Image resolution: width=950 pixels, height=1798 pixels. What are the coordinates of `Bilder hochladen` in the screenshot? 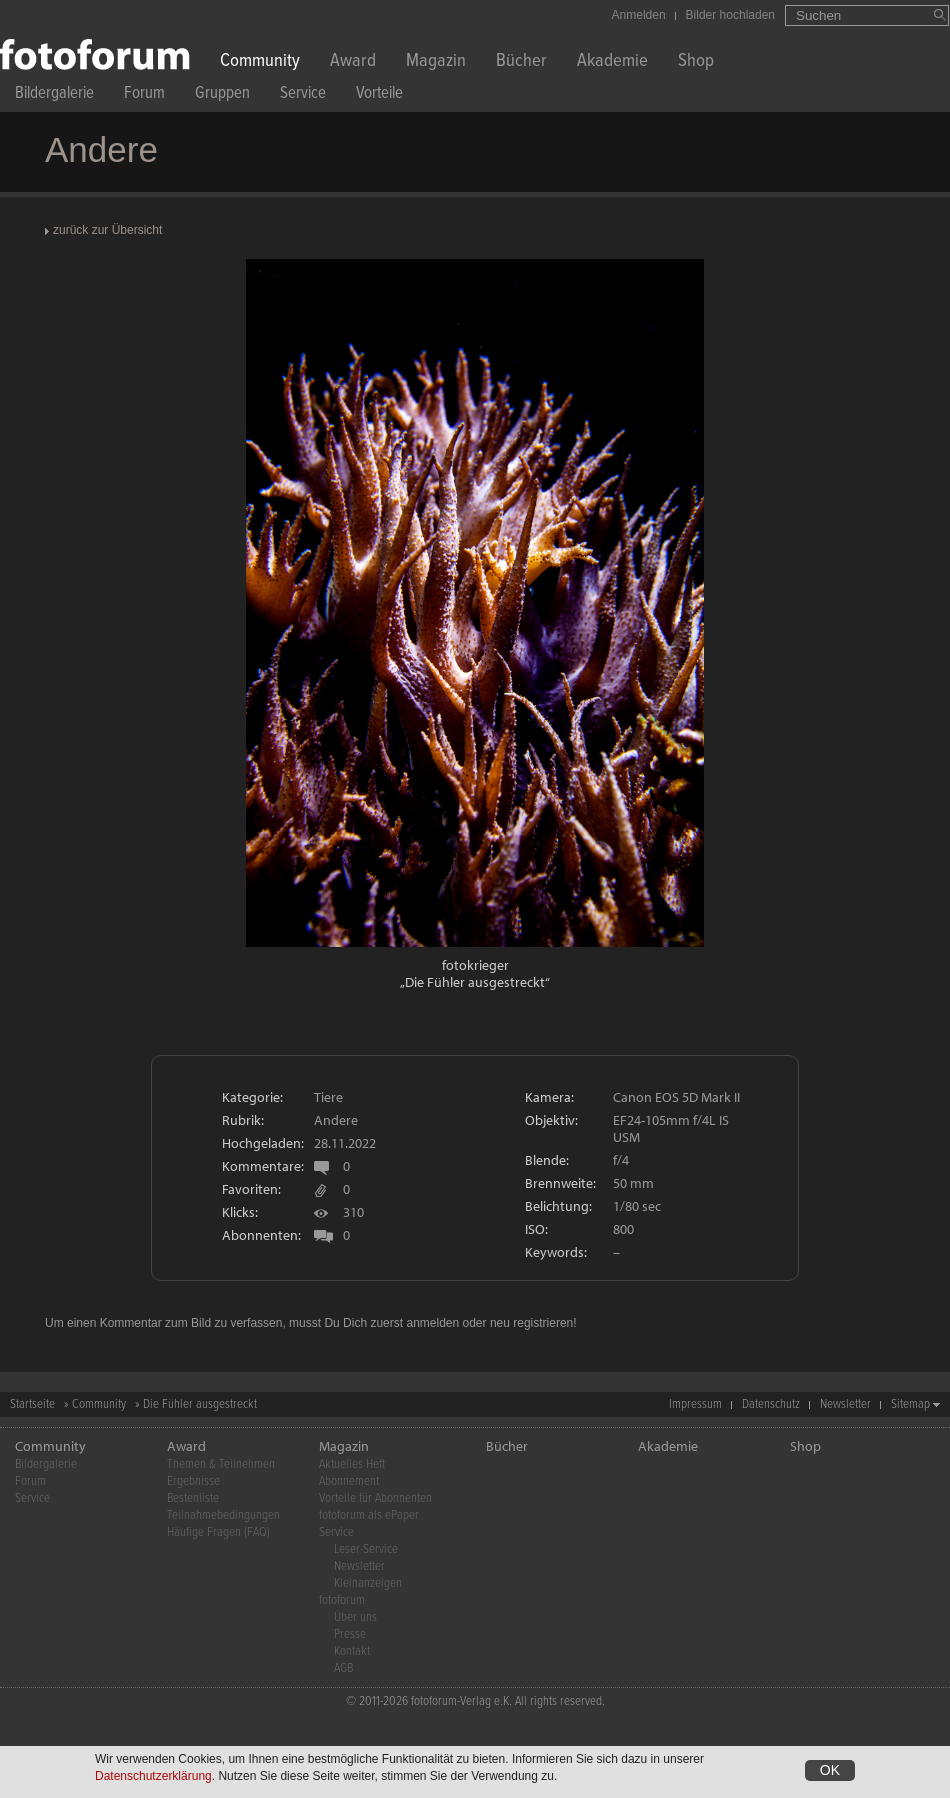 It's located at (730, 15).